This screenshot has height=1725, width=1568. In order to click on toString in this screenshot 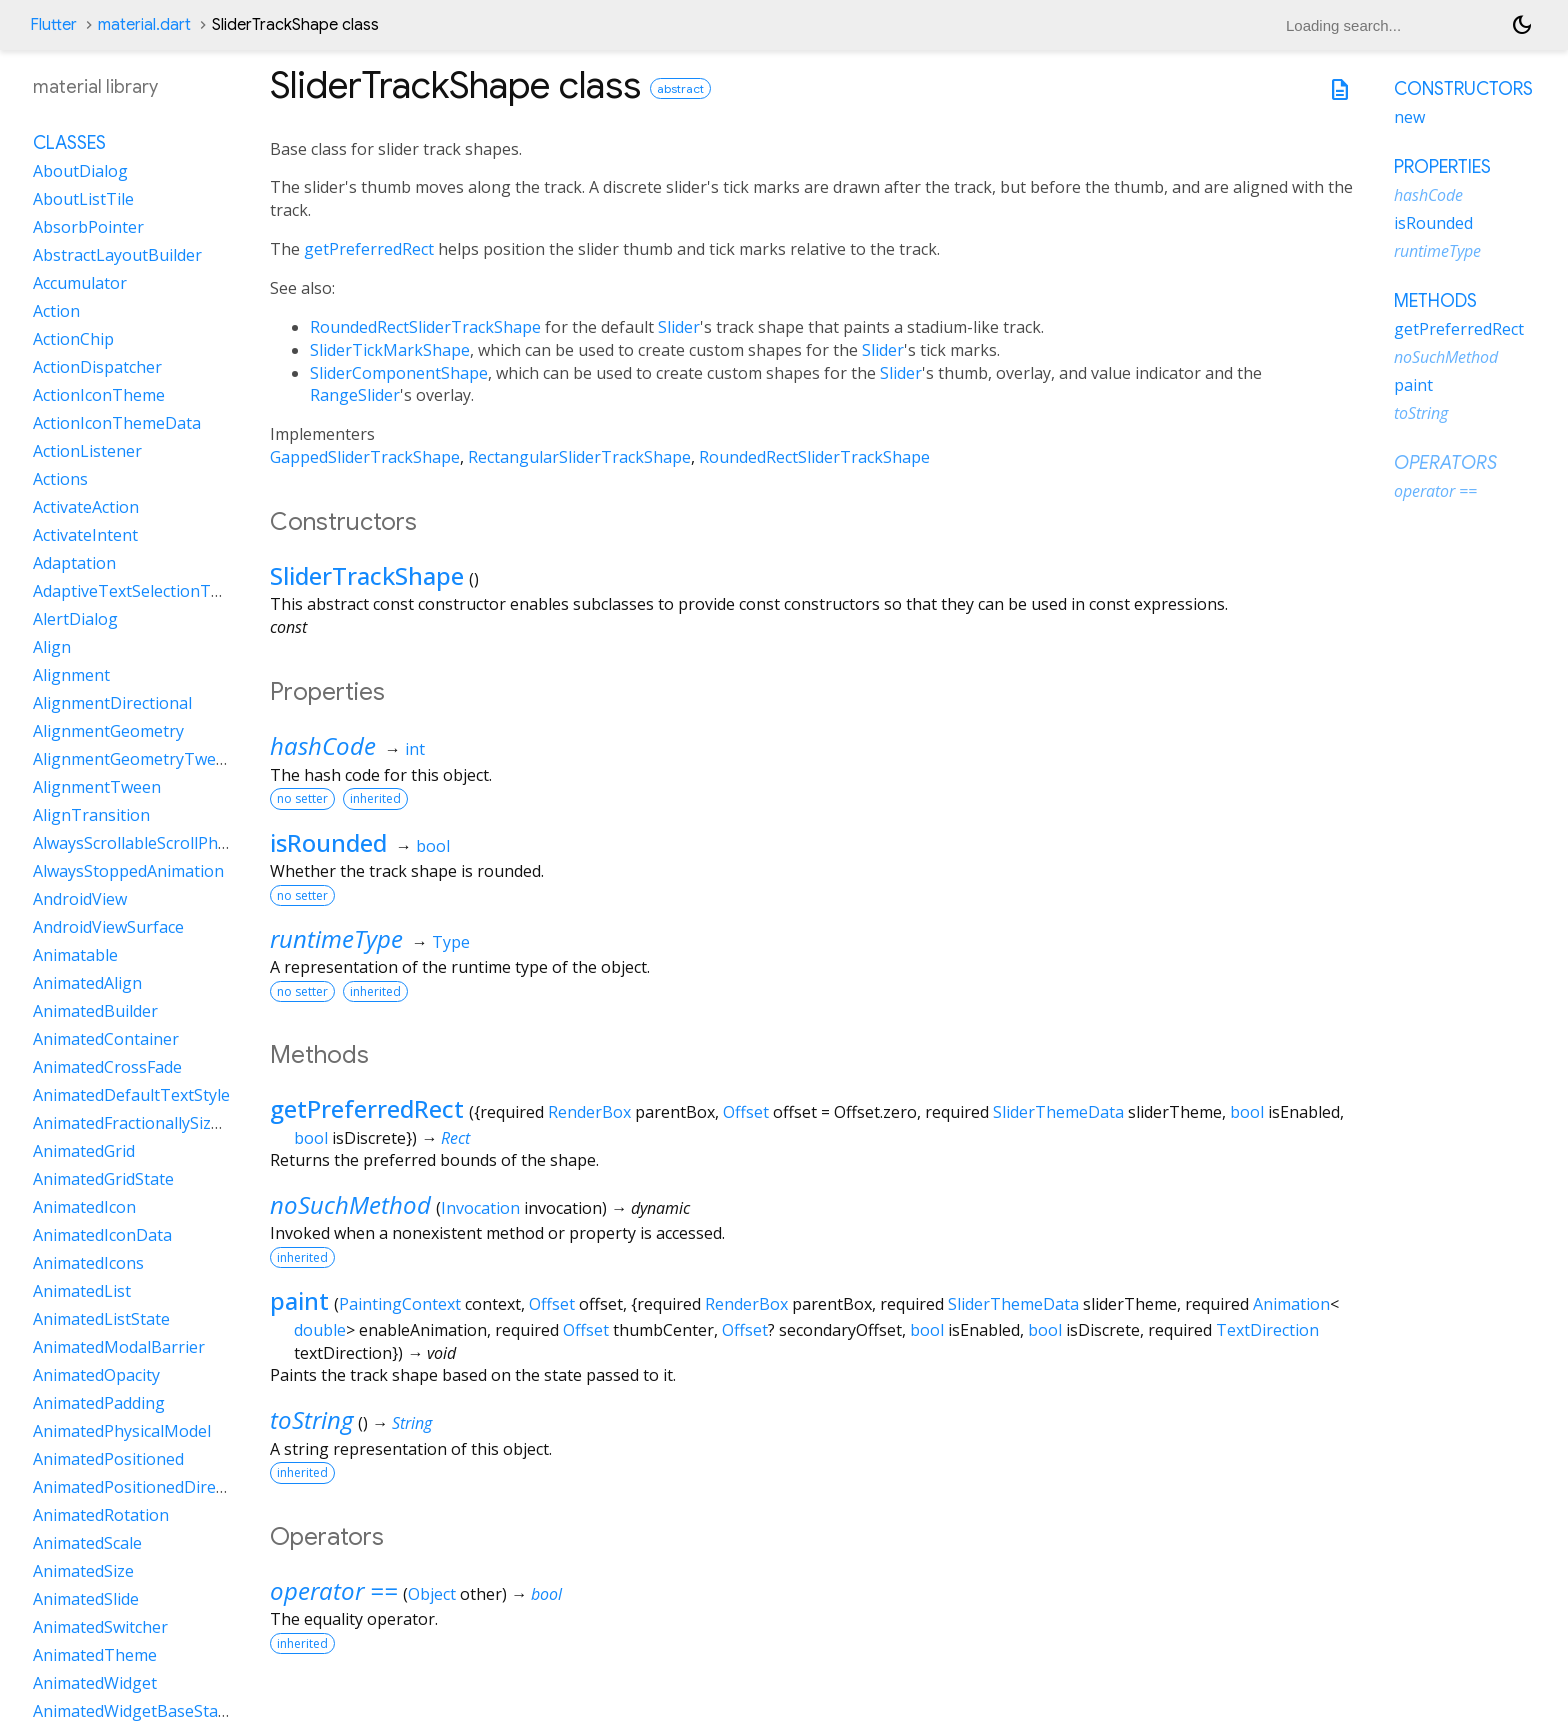, I will do `click(311, 1419)`.